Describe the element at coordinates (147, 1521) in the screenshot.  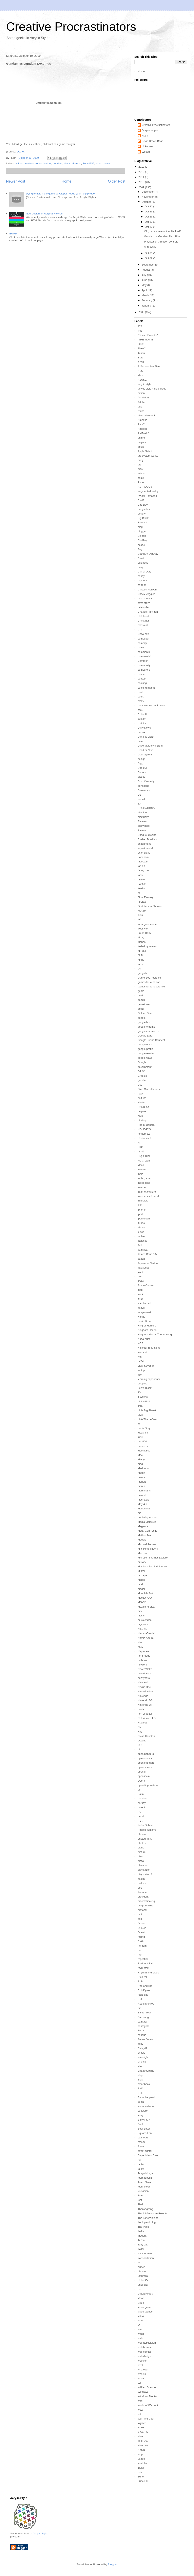
I see `Media Molecule` at that location.